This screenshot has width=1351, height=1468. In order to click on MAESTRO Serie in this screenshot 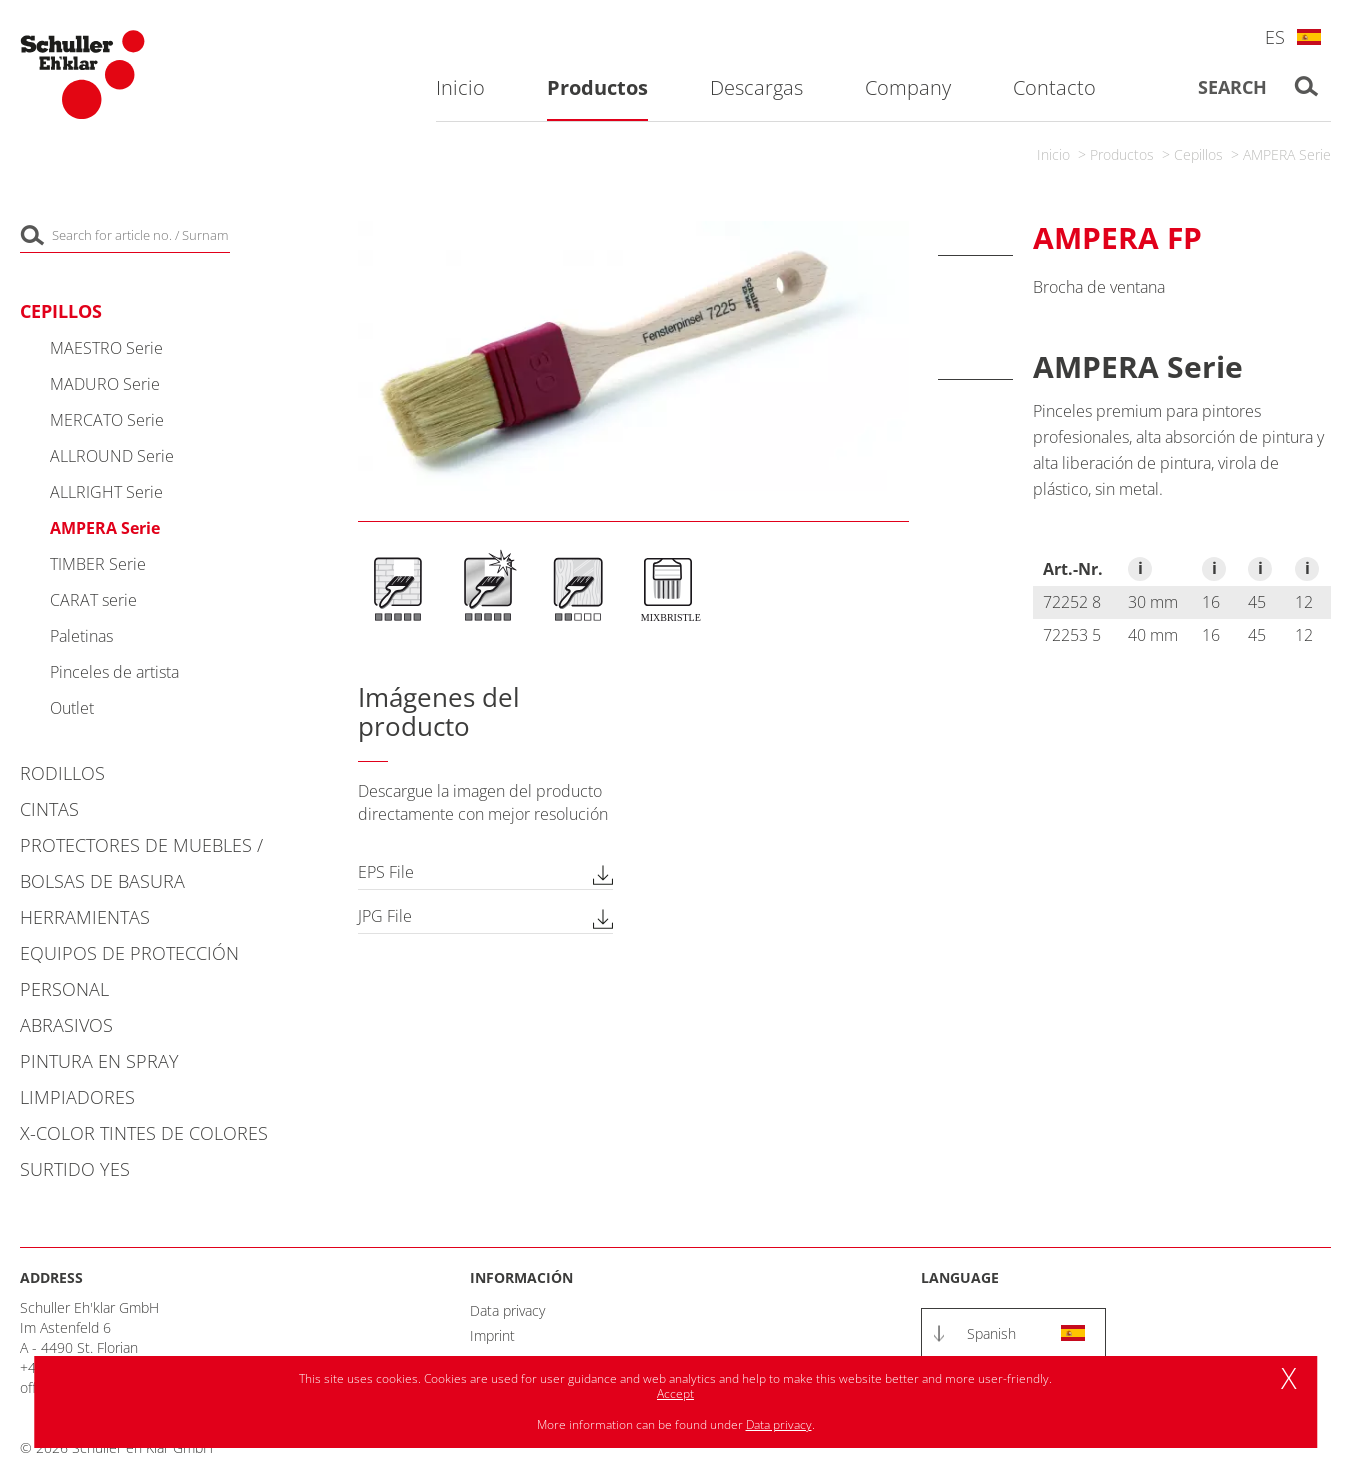, I will do `click(106, 348)`.